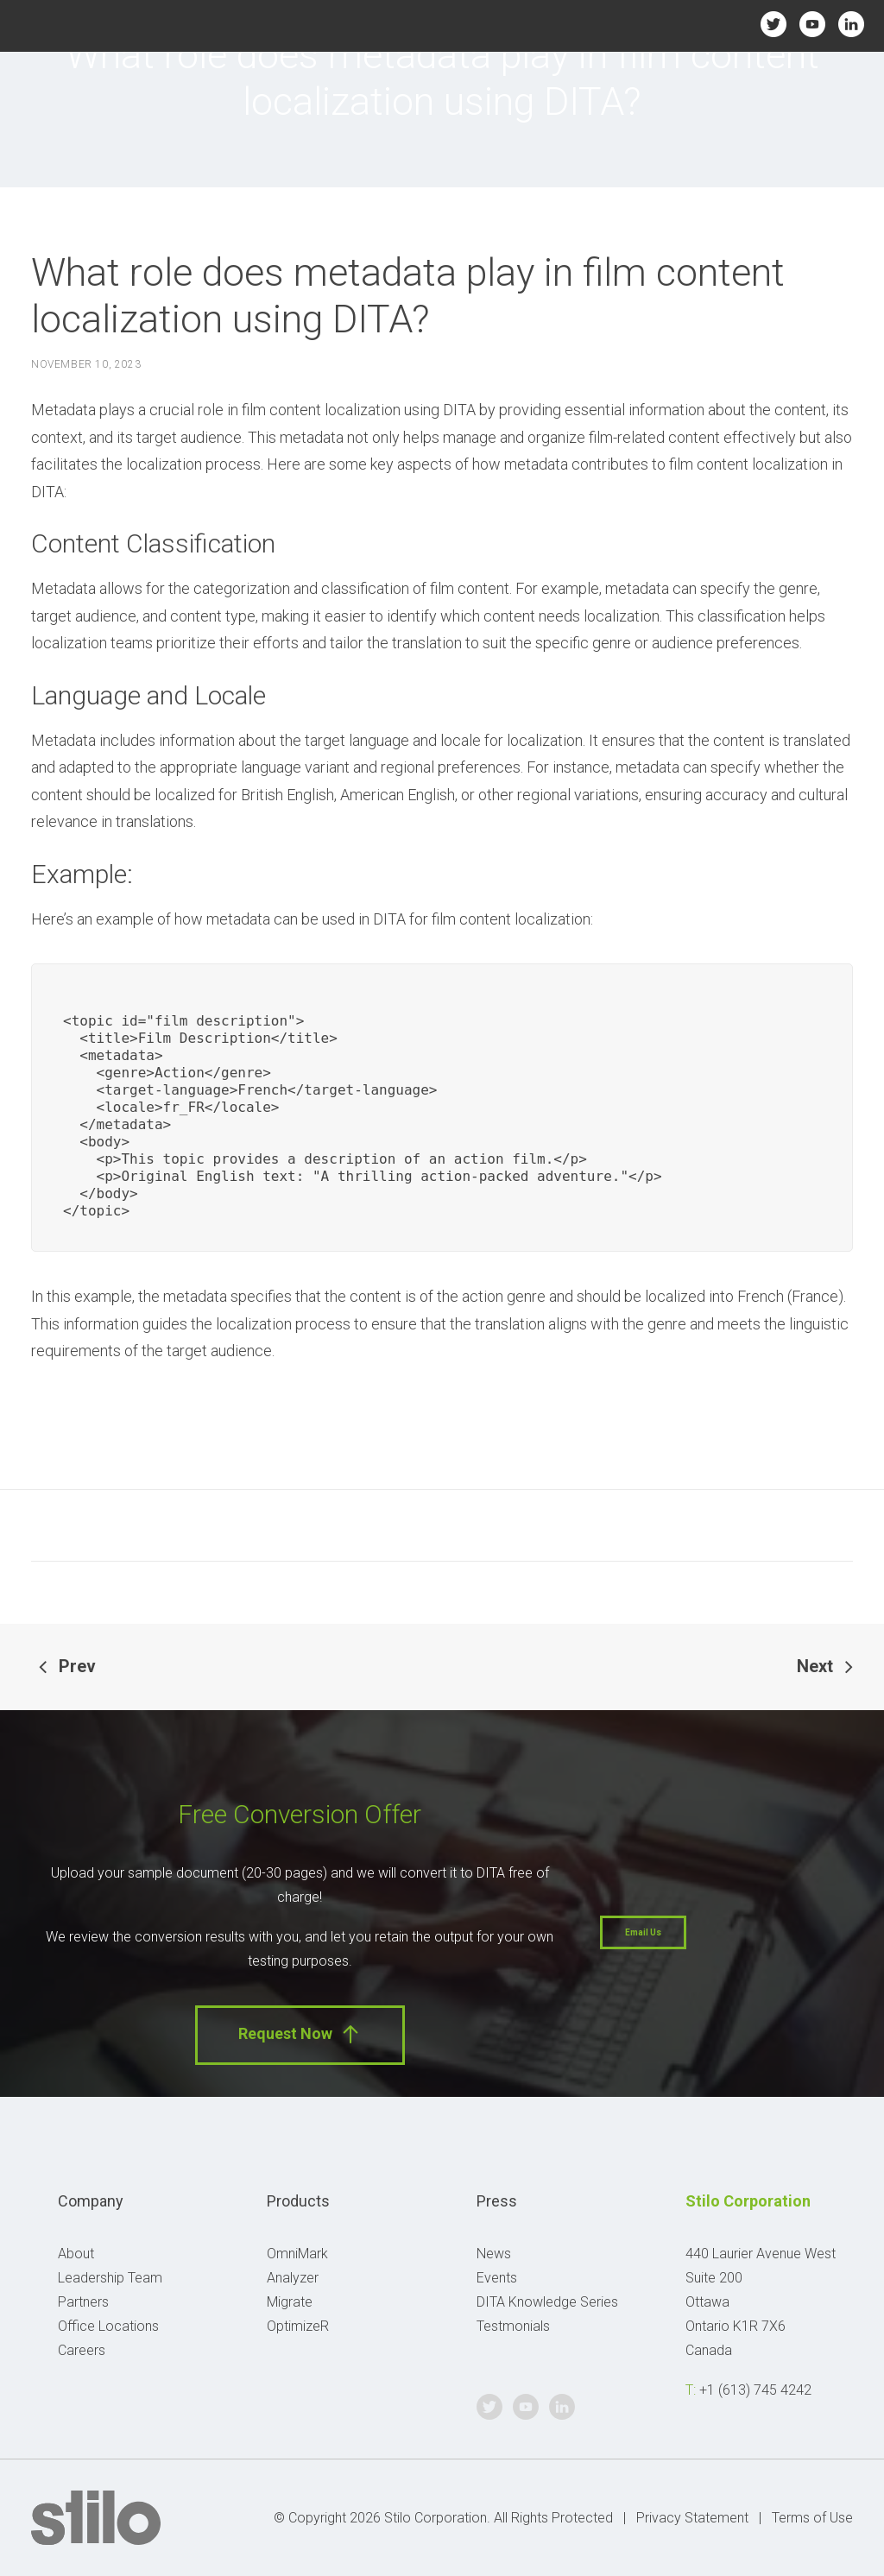 The image size is (884, 2576). What do you see at coordinates (290, 2302) in the screenshot?
I see `Migrate` at bounding box center [290, 2302].